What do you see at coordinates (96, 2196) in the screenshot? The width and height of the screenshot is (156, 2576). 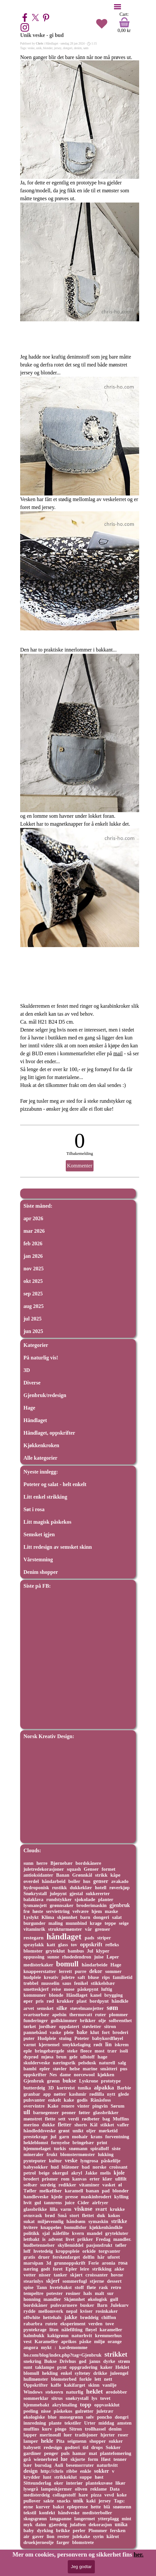 I see `maskinbrodert` at bounding box center [96, 2196].